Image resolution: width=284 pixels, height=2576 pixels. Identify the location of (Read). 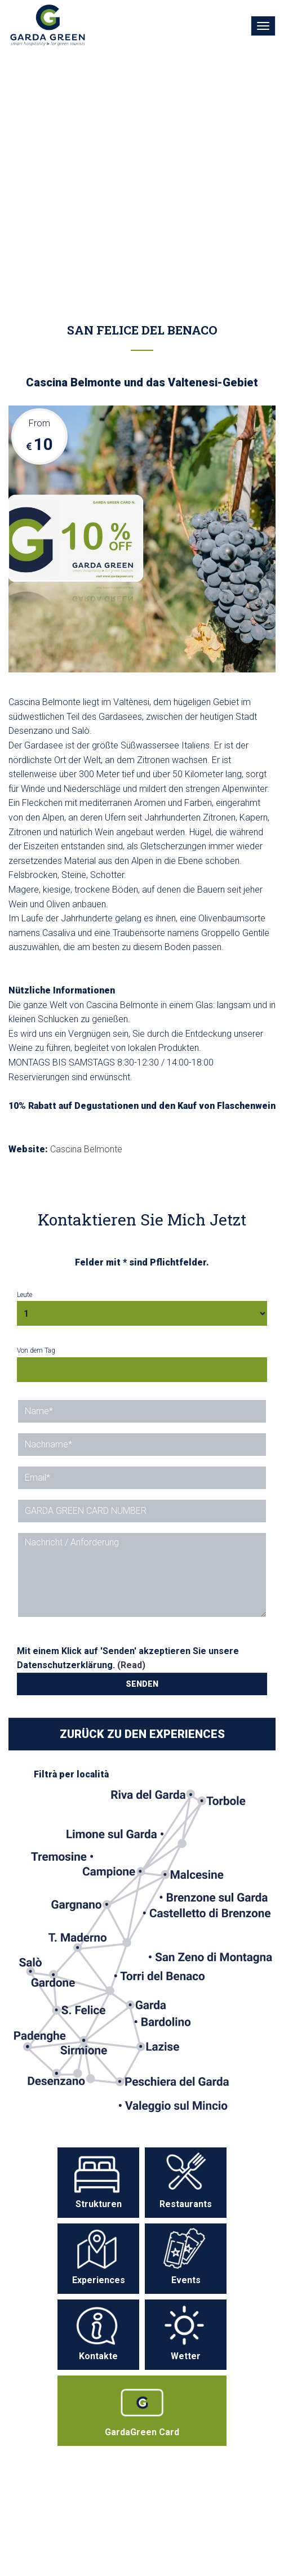
(131, 1665).